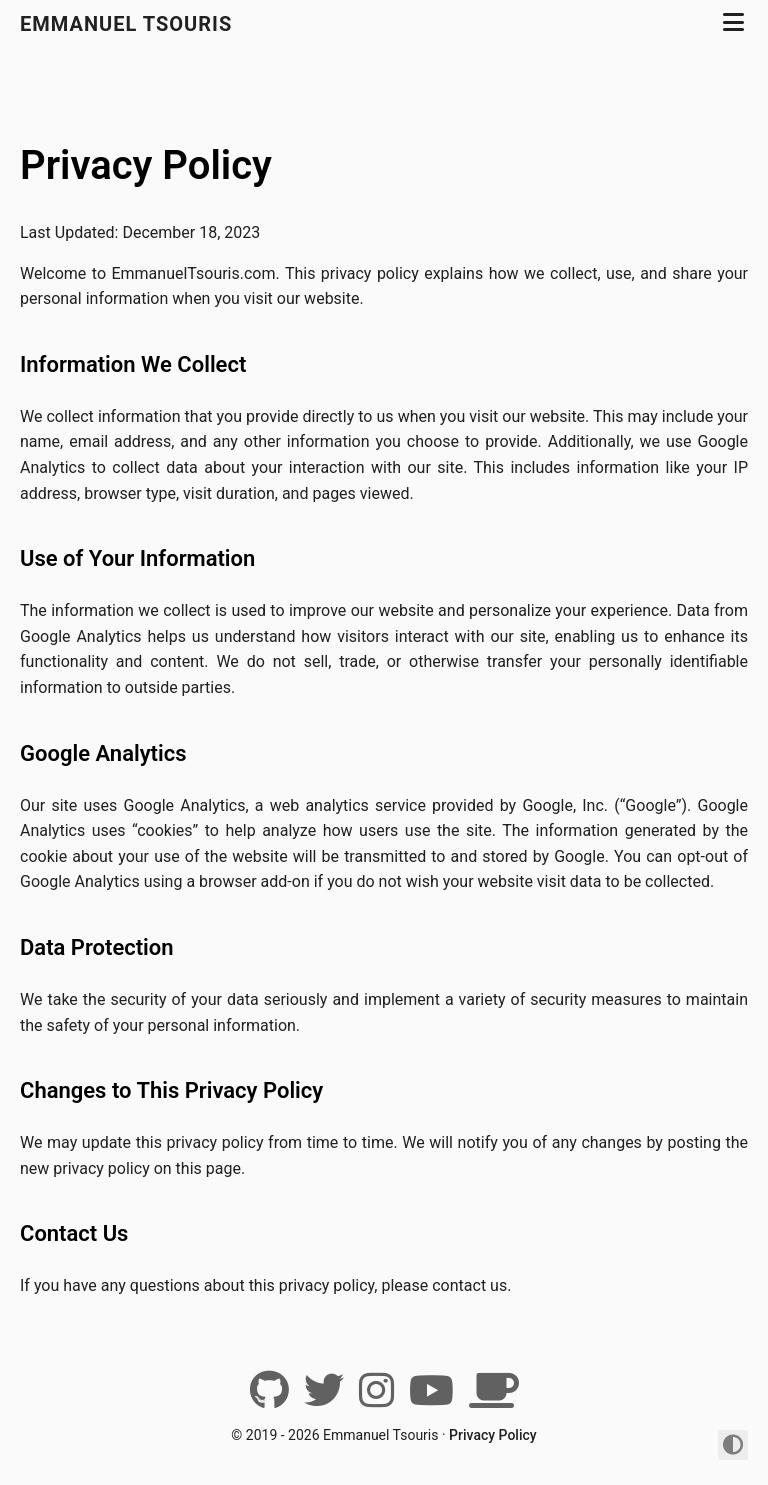 This screenshot has height=1485, width=768. What do you see at coordinates (494, 1398) in the screenshot?
I see `[BuyMeACoffee]` at bounding box center [494, 1398].